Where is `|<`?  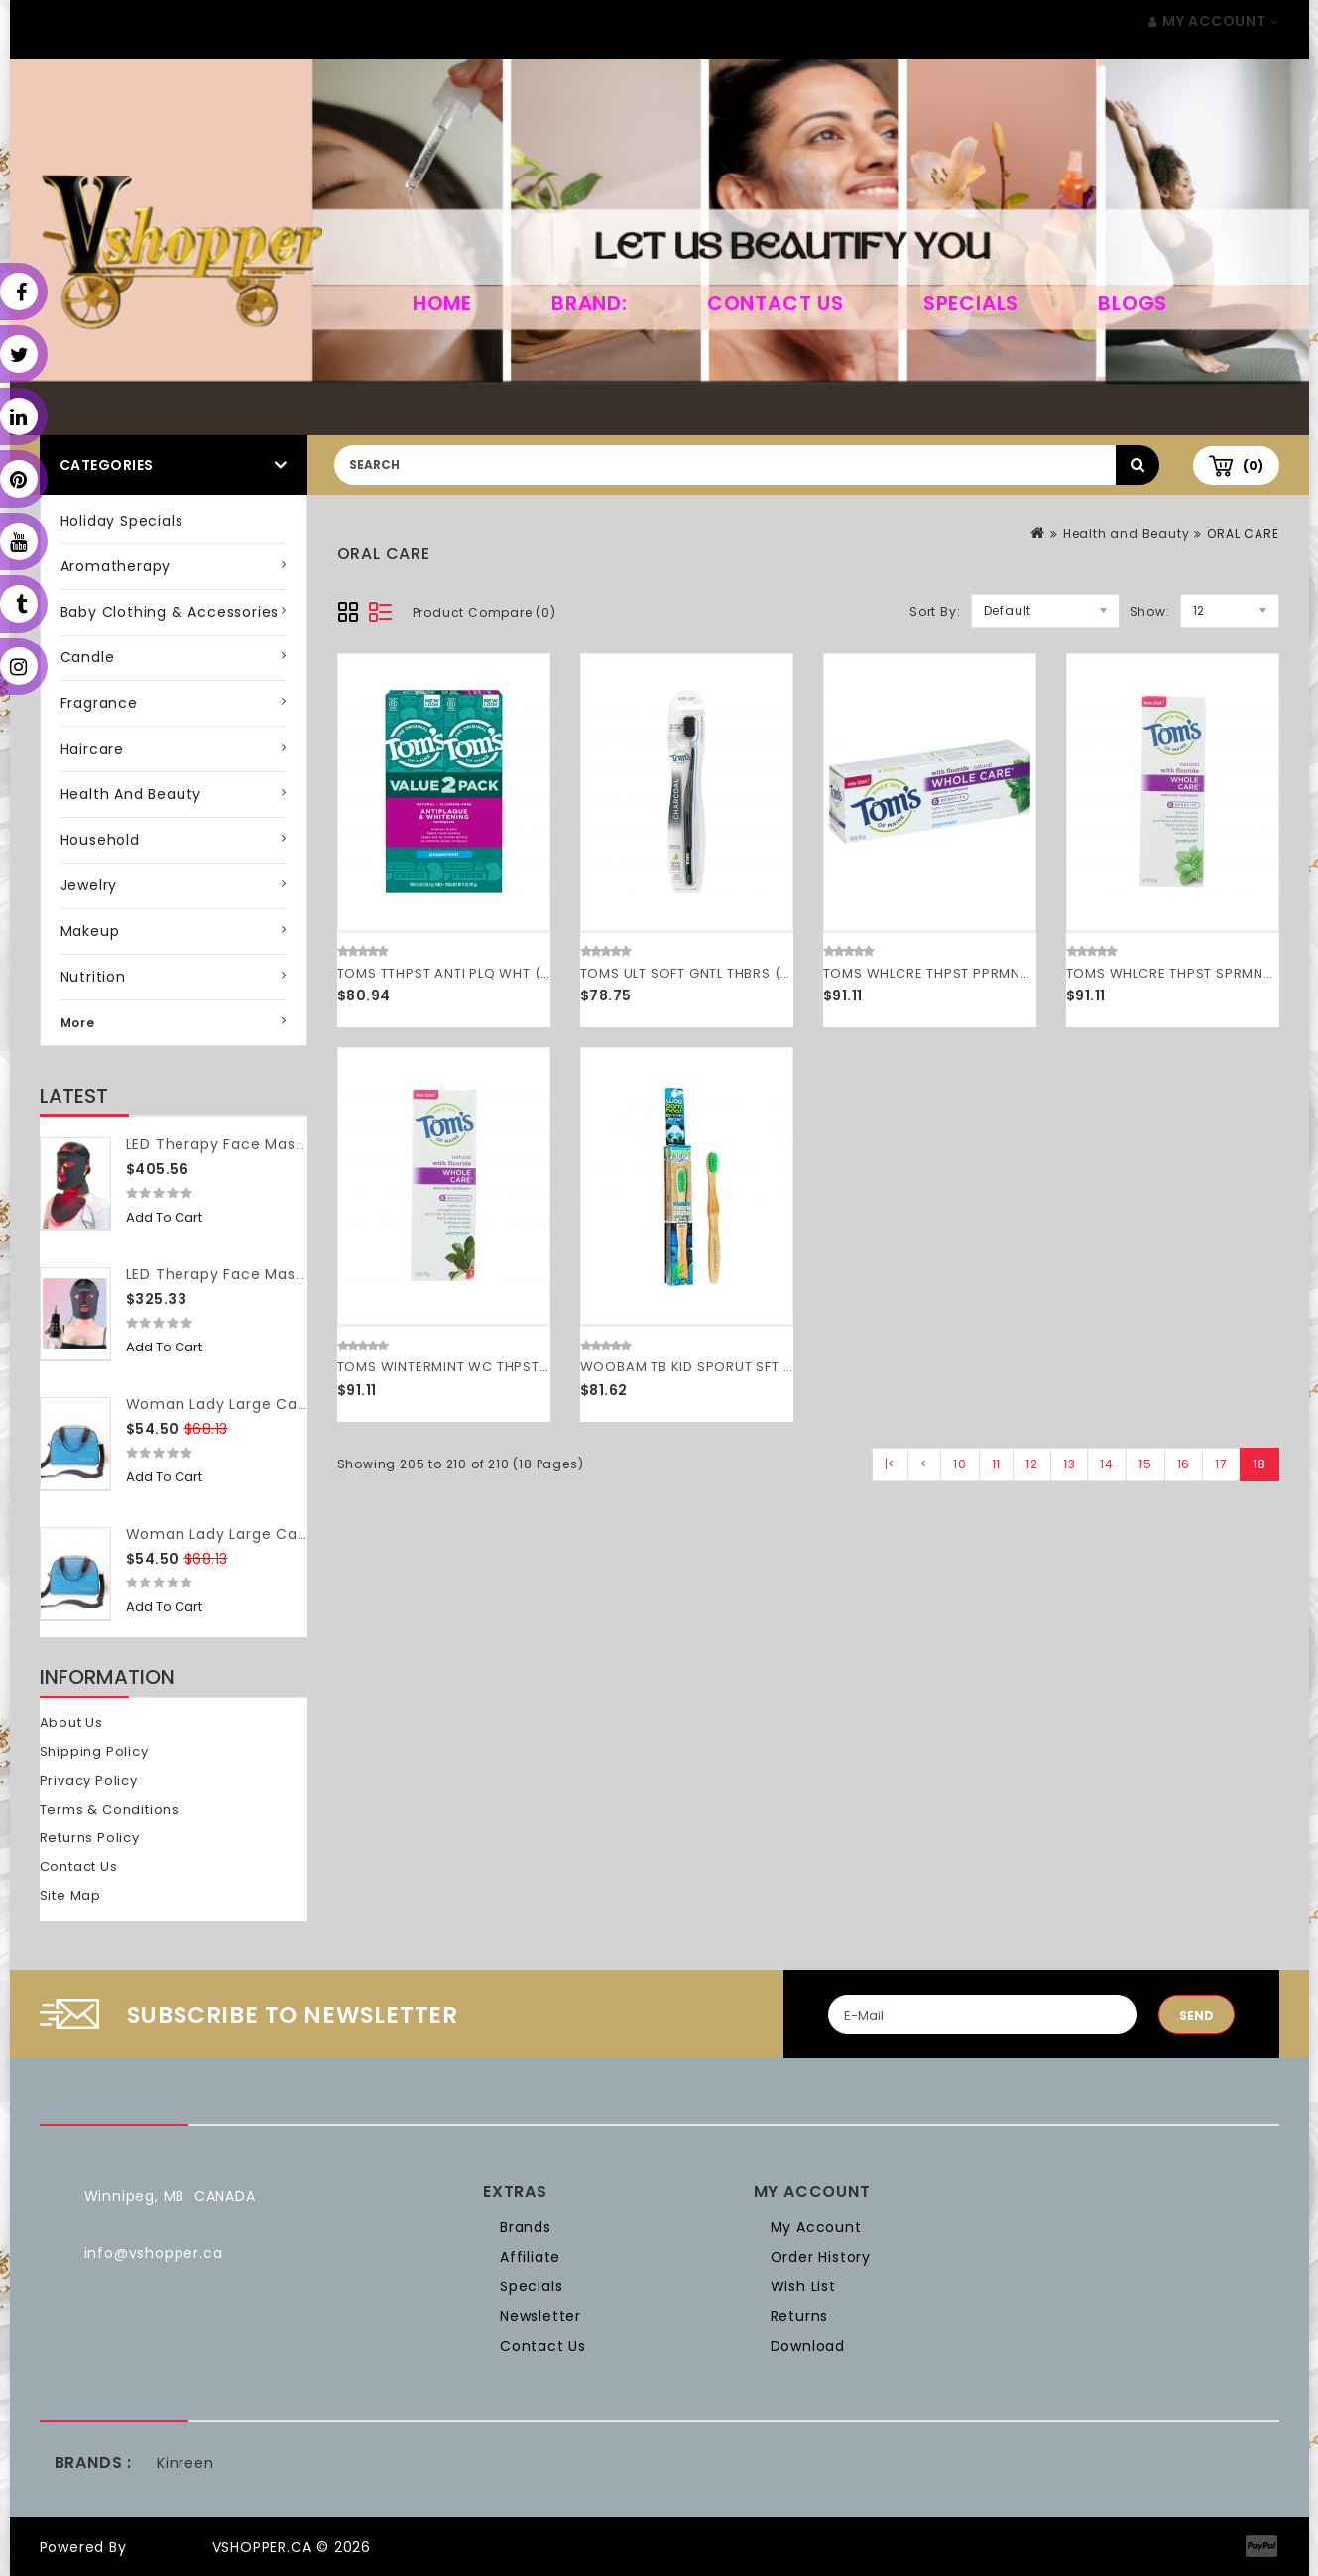
|< is located at coordinates (891, 1464).